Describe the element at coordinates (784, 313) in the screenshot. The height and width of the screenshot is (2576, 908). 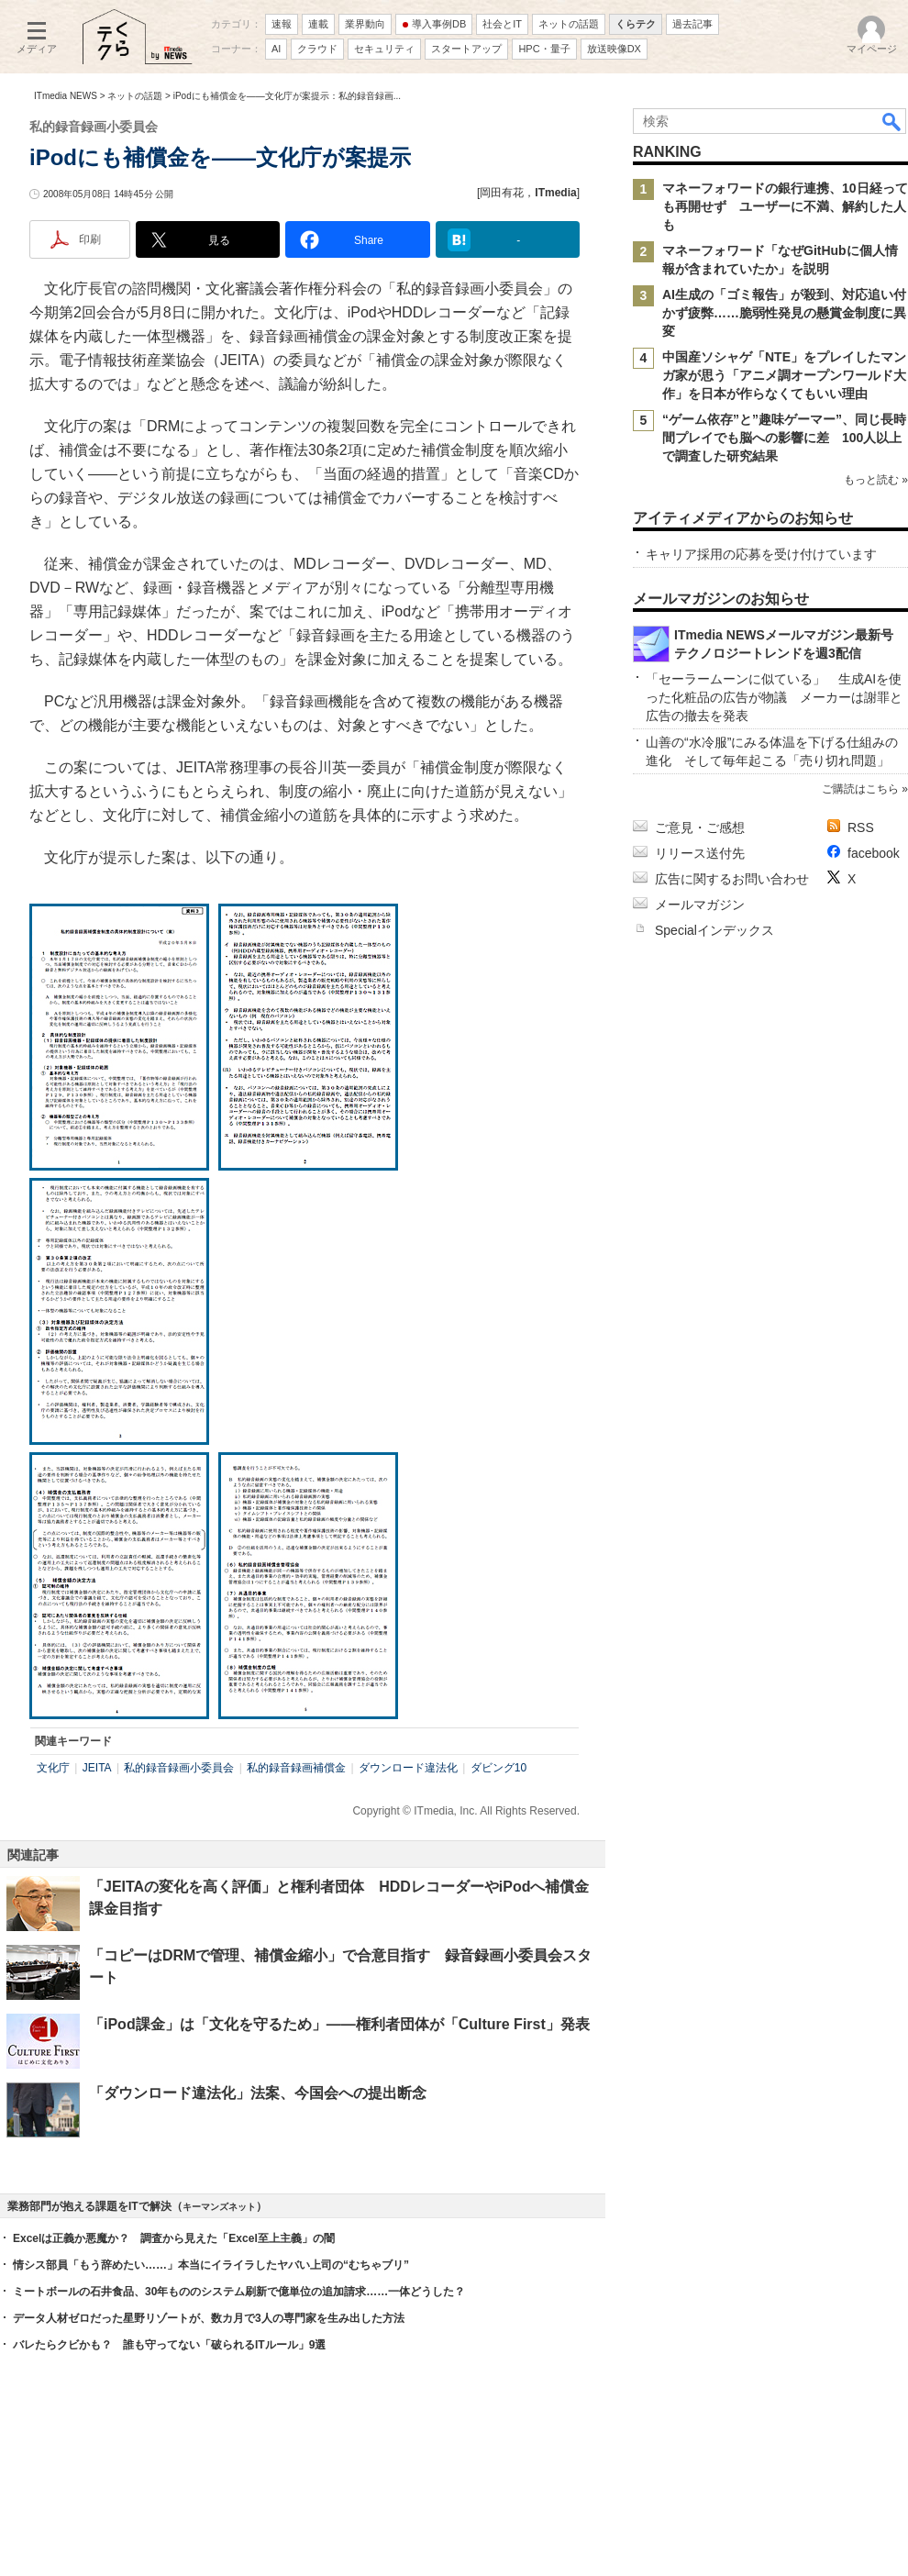
I see `AI生成の「ゴミ報告」が殺到、対応追い付かず疲弊……脆弱性発見の懸賞金制度に異変` at that location.